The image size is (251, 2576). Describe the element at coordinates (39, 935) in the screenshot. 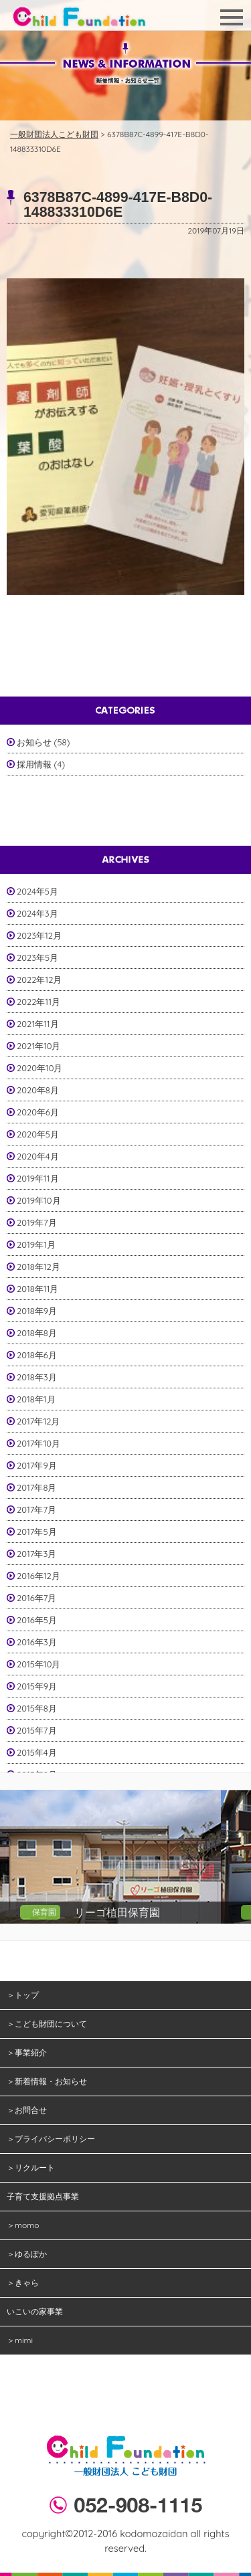

I see `2023年12月` at that location.